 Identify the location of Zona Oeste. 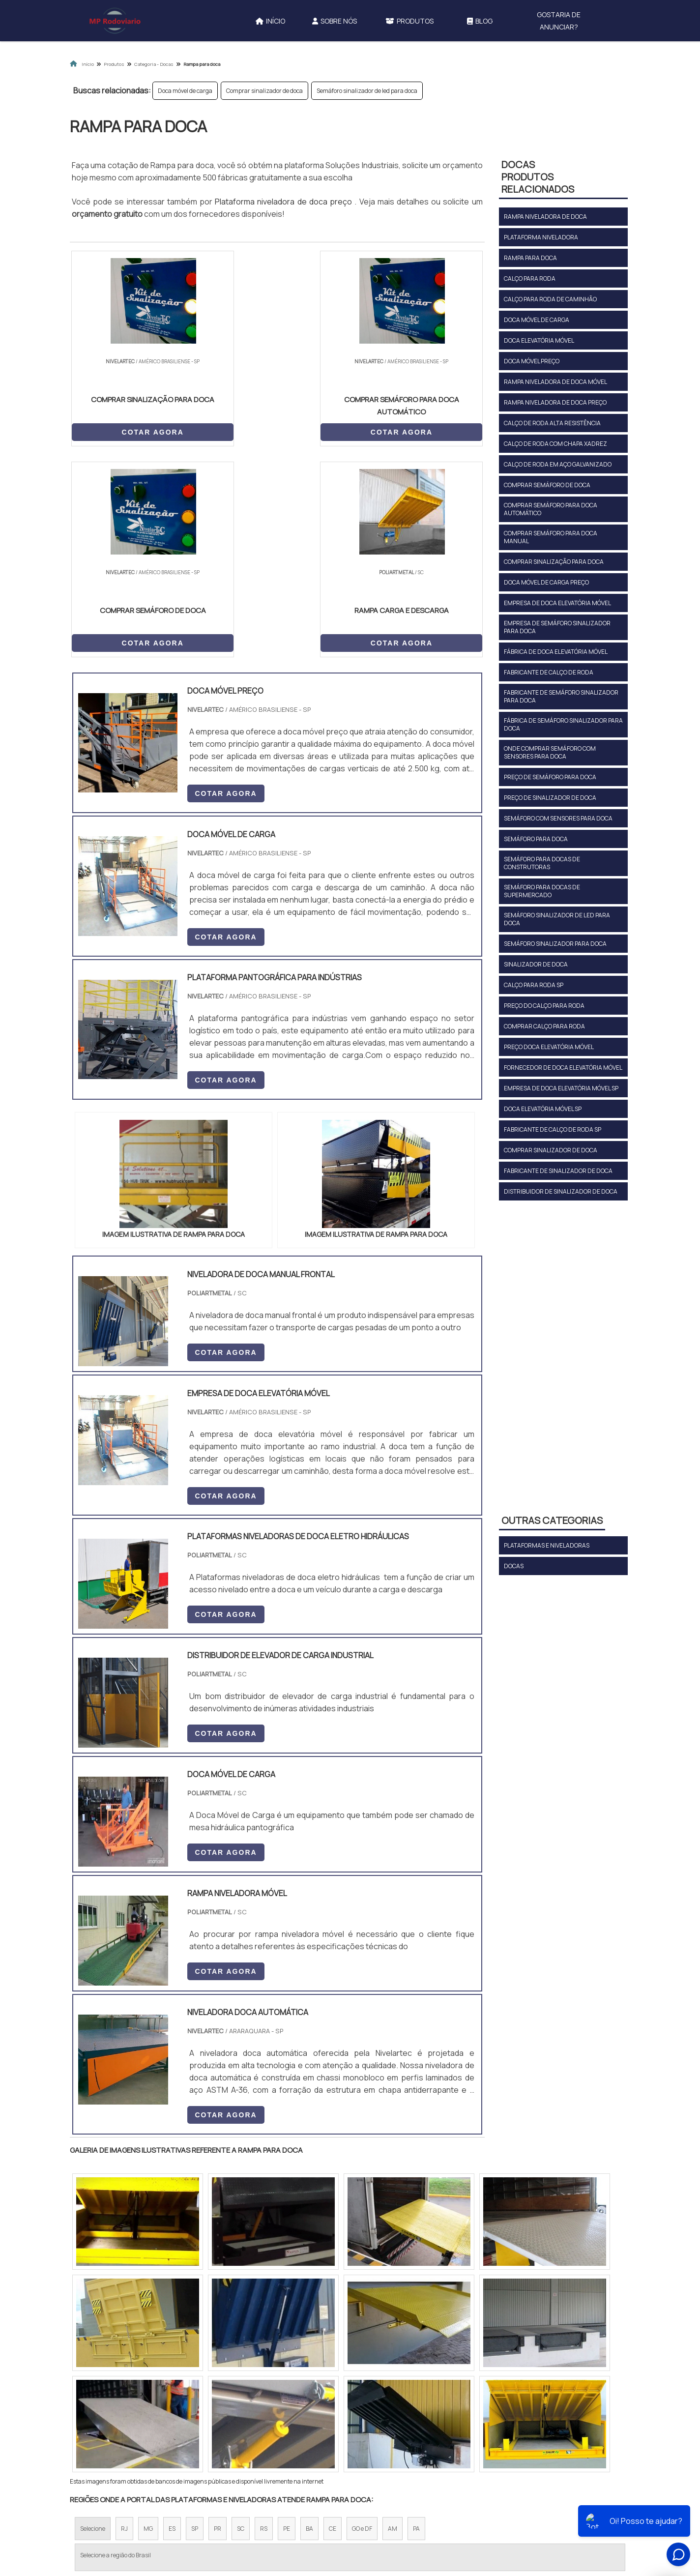
(196, 2404).